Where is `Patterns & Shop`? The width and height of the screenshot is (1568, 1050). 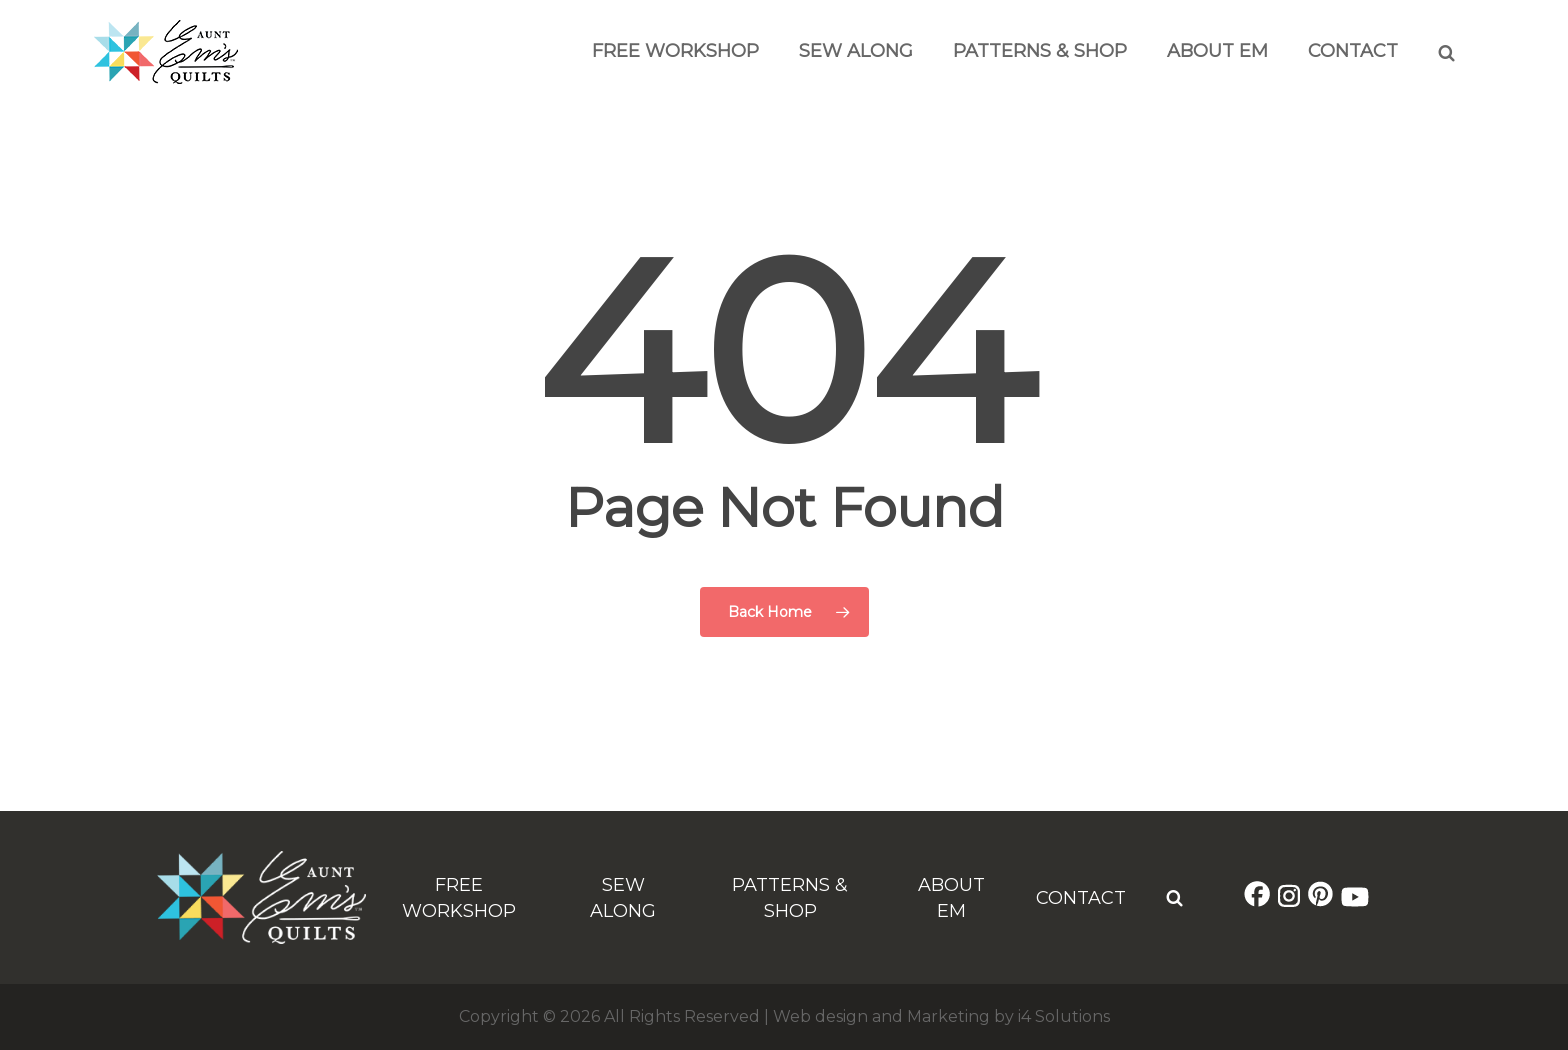
Patterns & Shop is located at coordinates (1040, 51).